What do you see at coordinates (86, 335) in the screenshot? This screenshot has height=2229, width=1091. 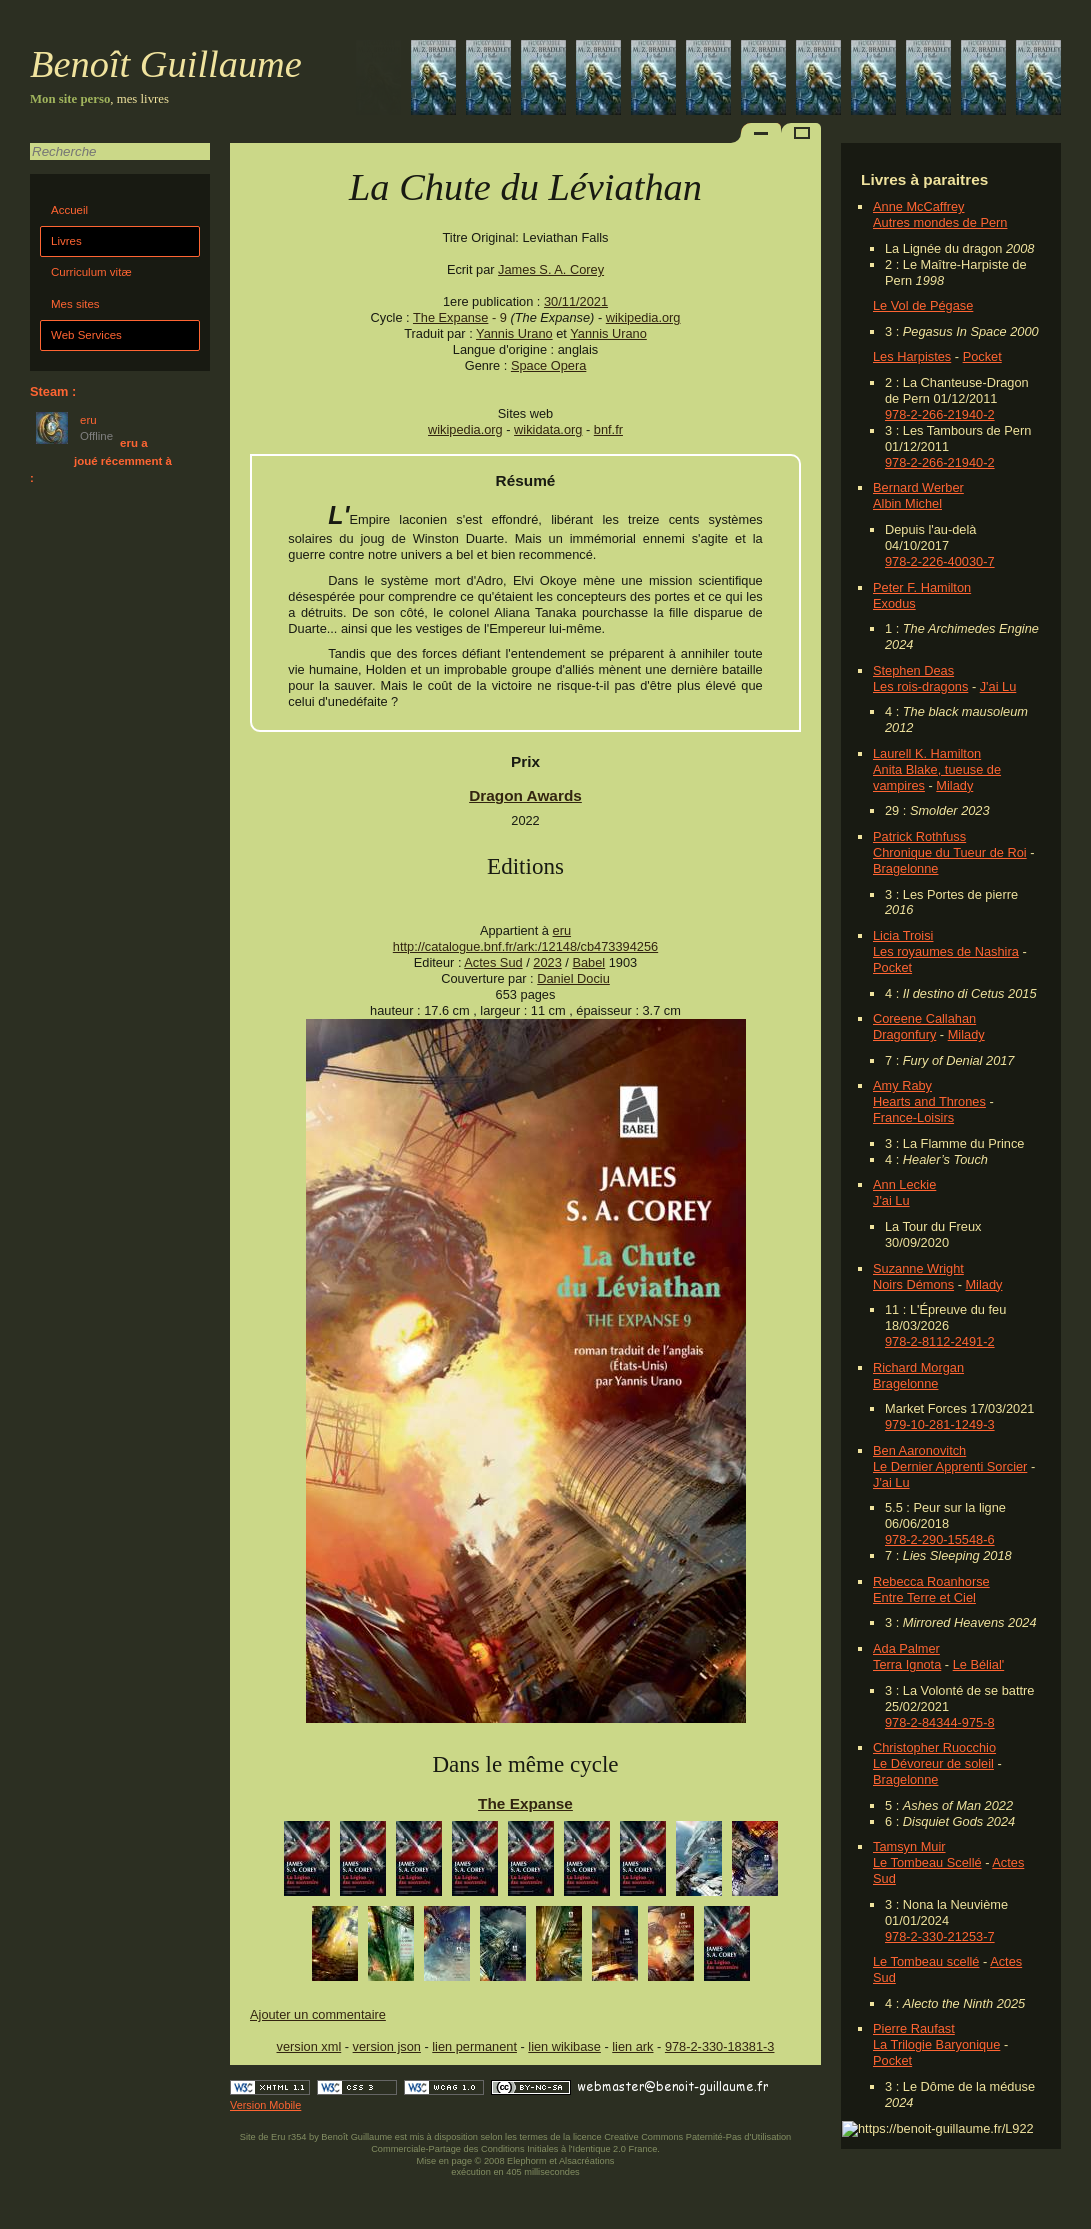 I see `Web Services` at bounding box center [86, 335].